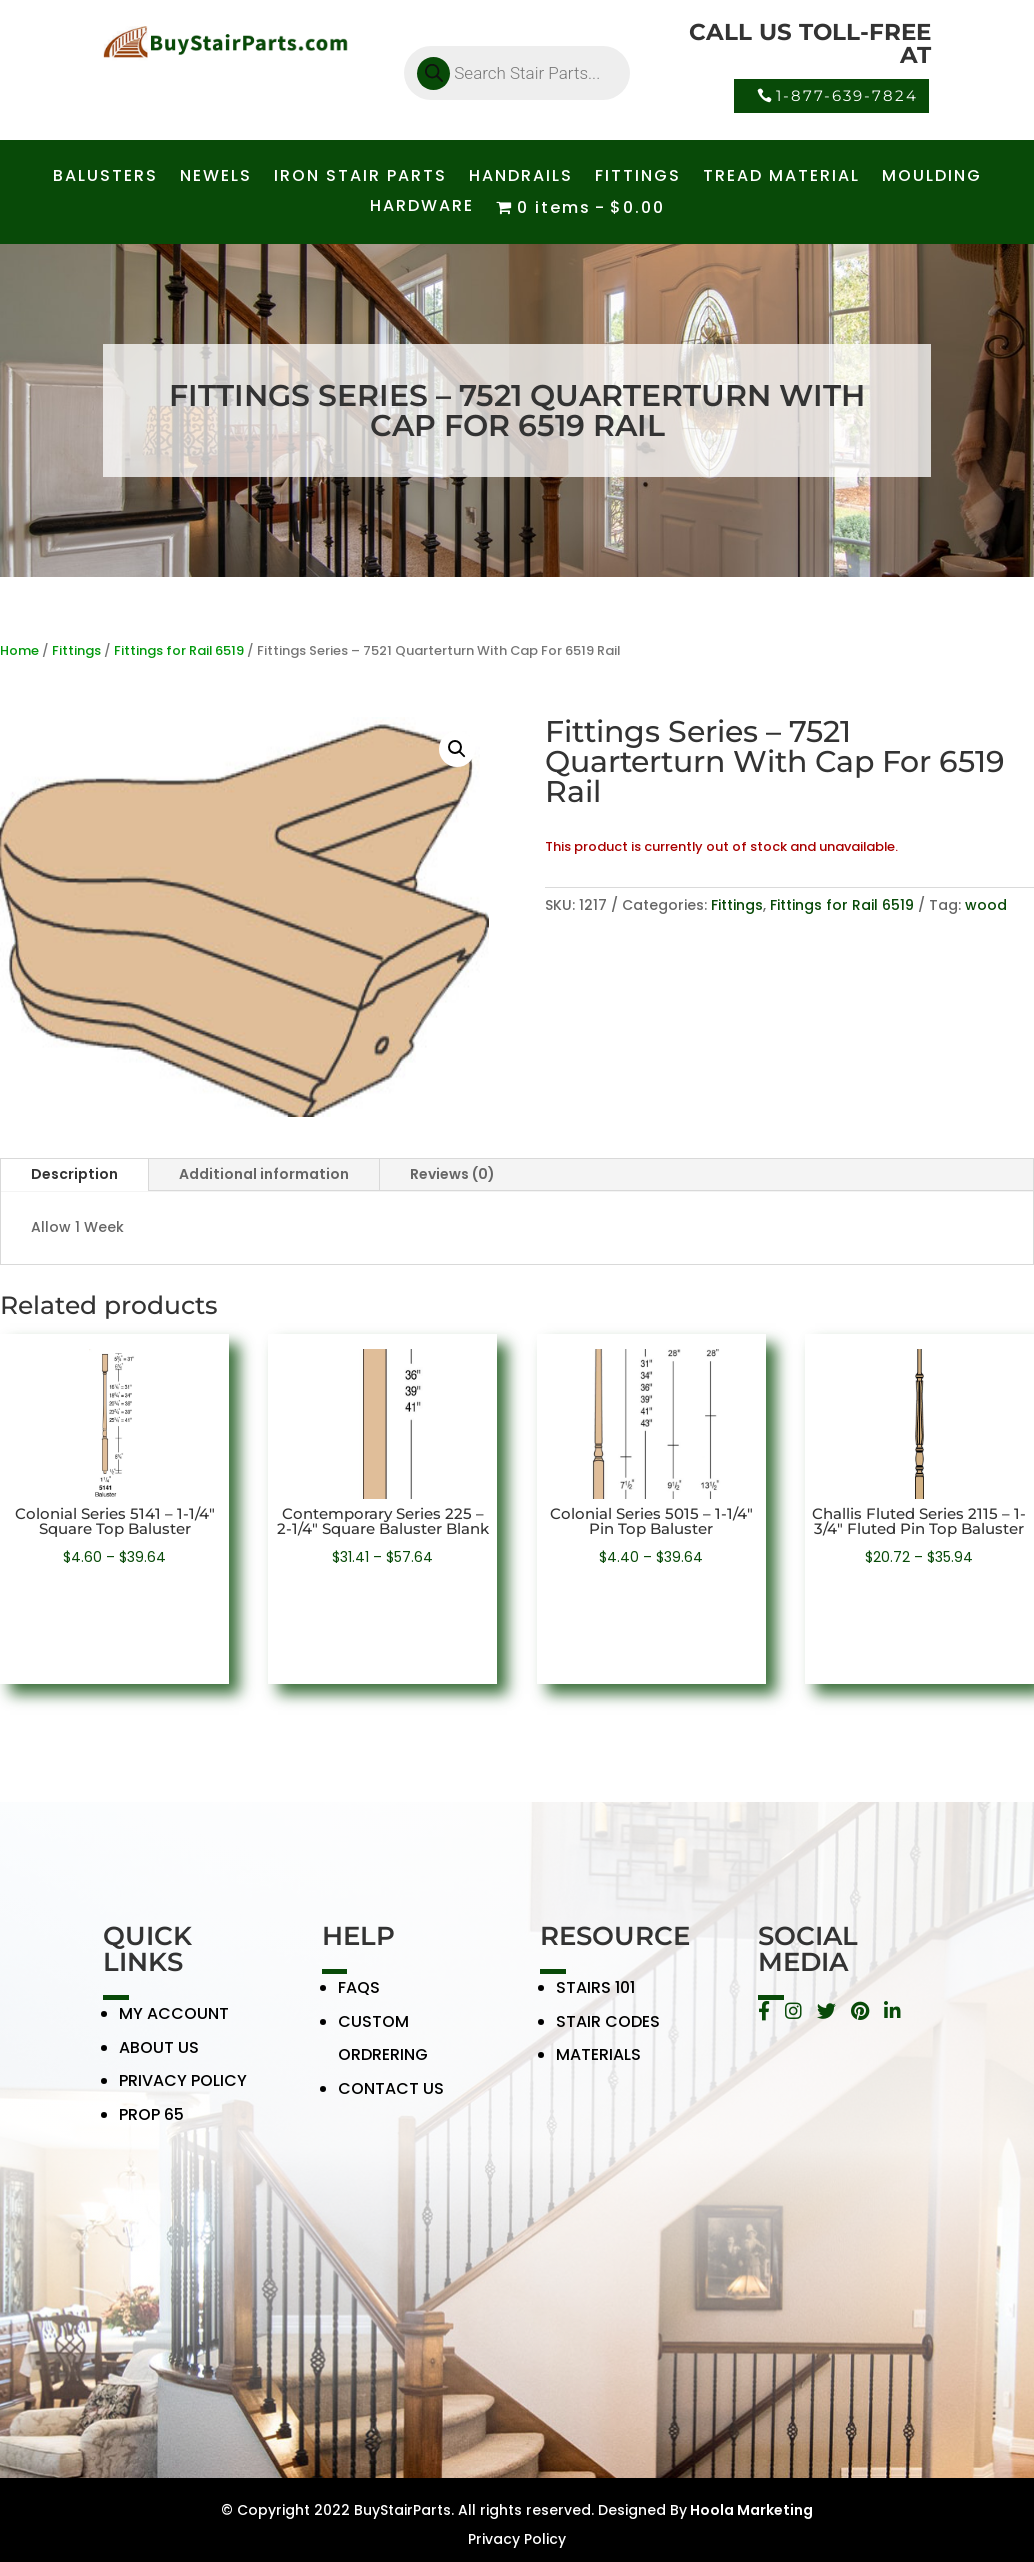 This screenshot has width=1034, height=2562. I want to click on ABOUT US, so click(159, 2059).